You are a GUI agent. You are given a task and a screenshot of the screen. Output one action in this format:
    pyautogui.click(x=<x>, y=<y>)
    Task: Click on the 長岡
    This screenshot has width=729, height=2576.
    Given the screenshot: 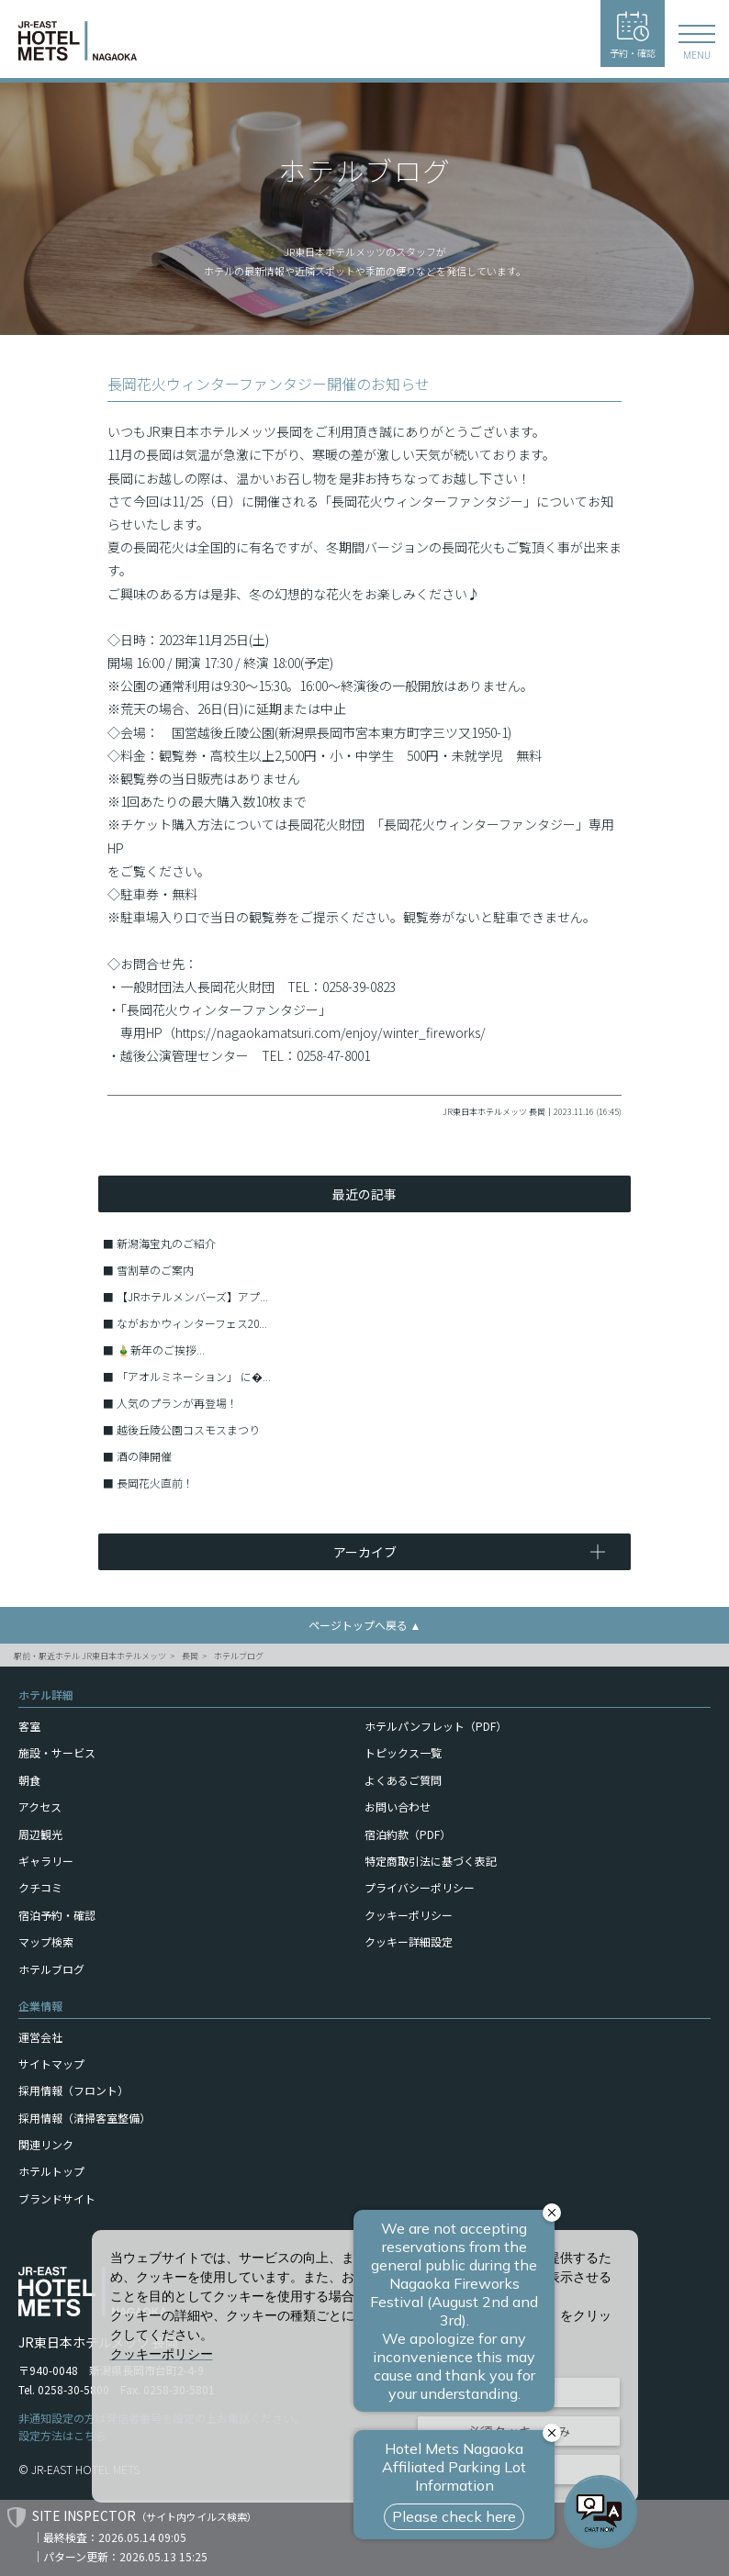 What is the action you would take?
    pyautogui.click(x=190, y=1656)
    